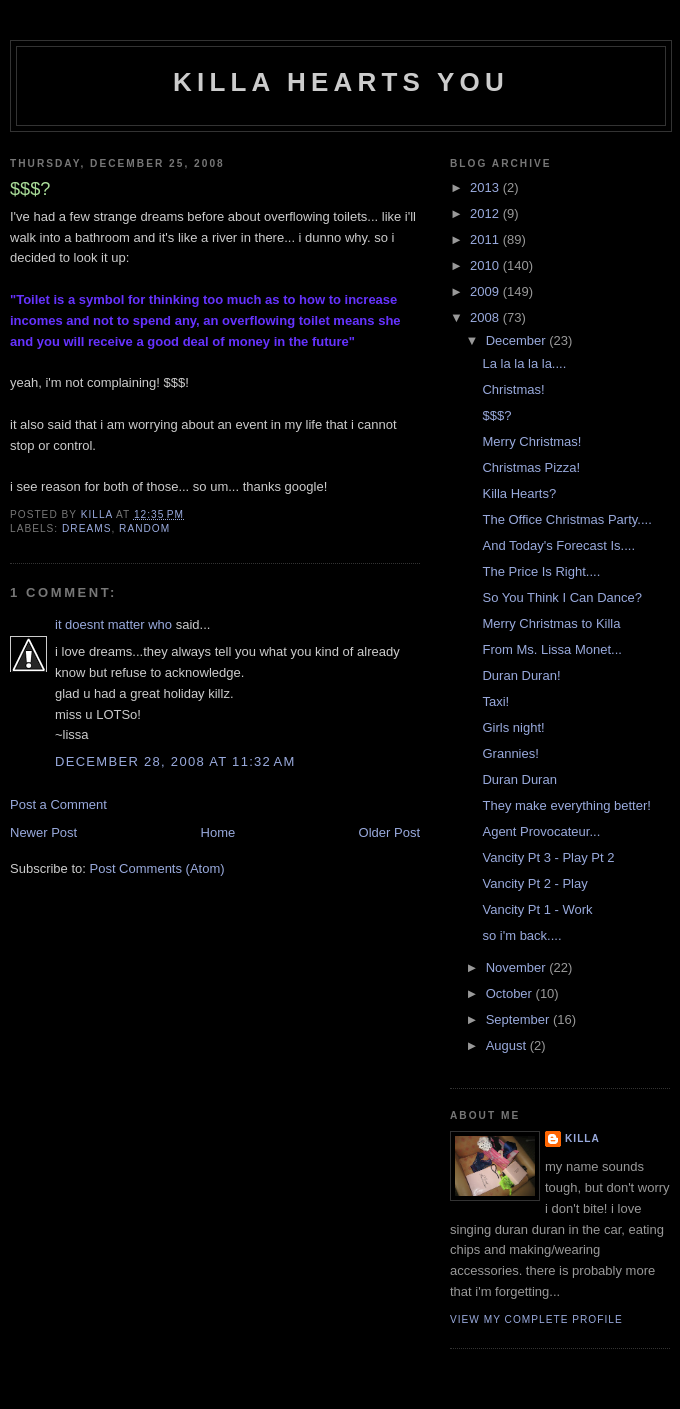 The height and width of the screenshot is (1409, 680). I want to click on November, so click(518, 967).